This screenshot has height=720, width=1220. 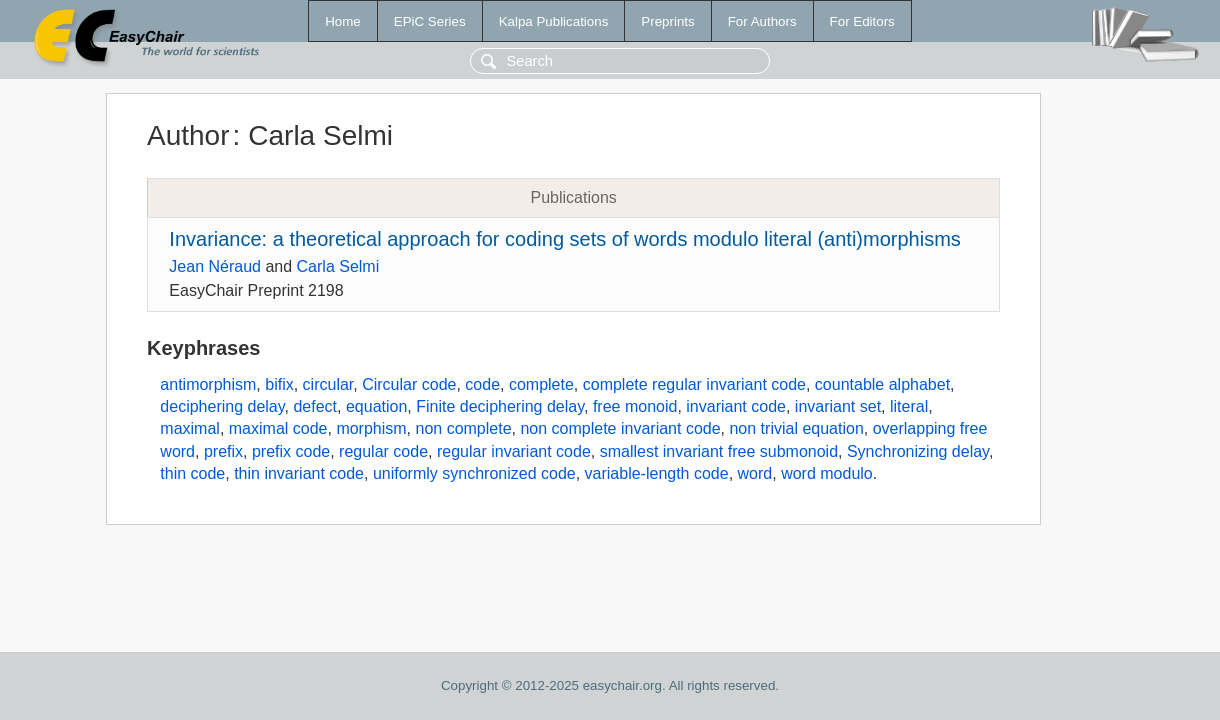 I want to click on Finite deciphering delay, so click(x=500, y=406).